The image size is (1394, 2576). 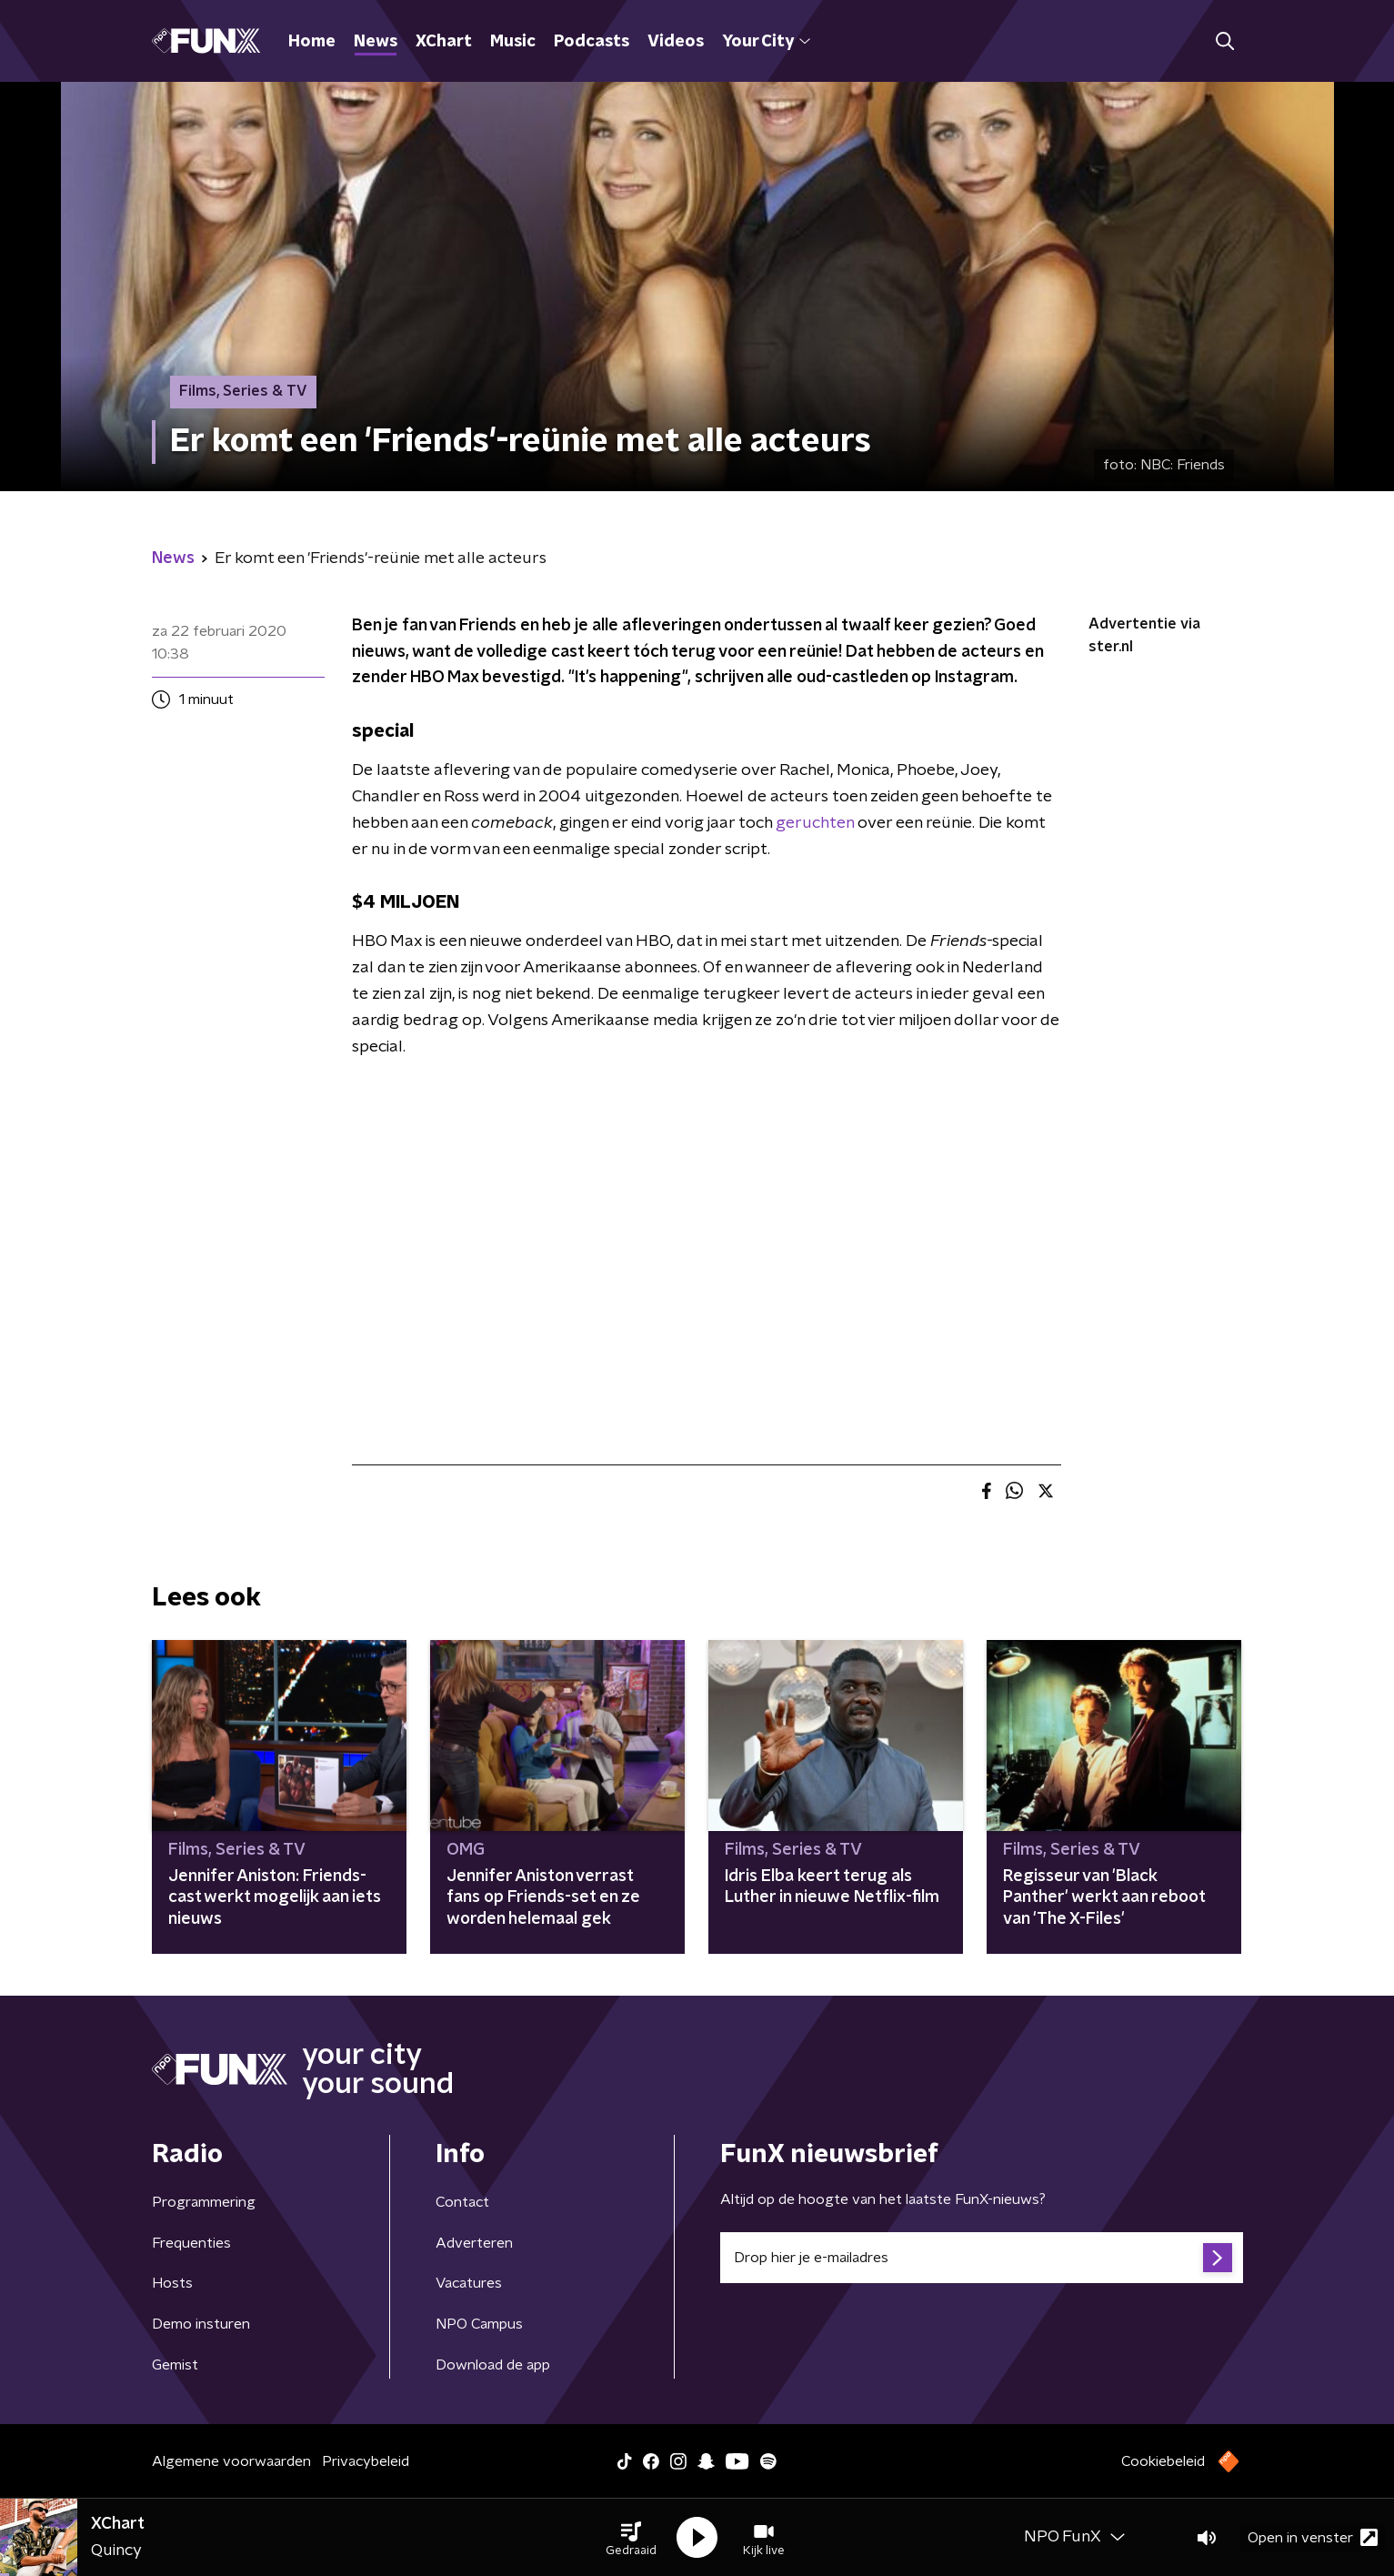 What do you see at coordinates (1163, 2461) in the screenshot?
I see `Cookiebeleid` at bounding box center [1163, 2461].